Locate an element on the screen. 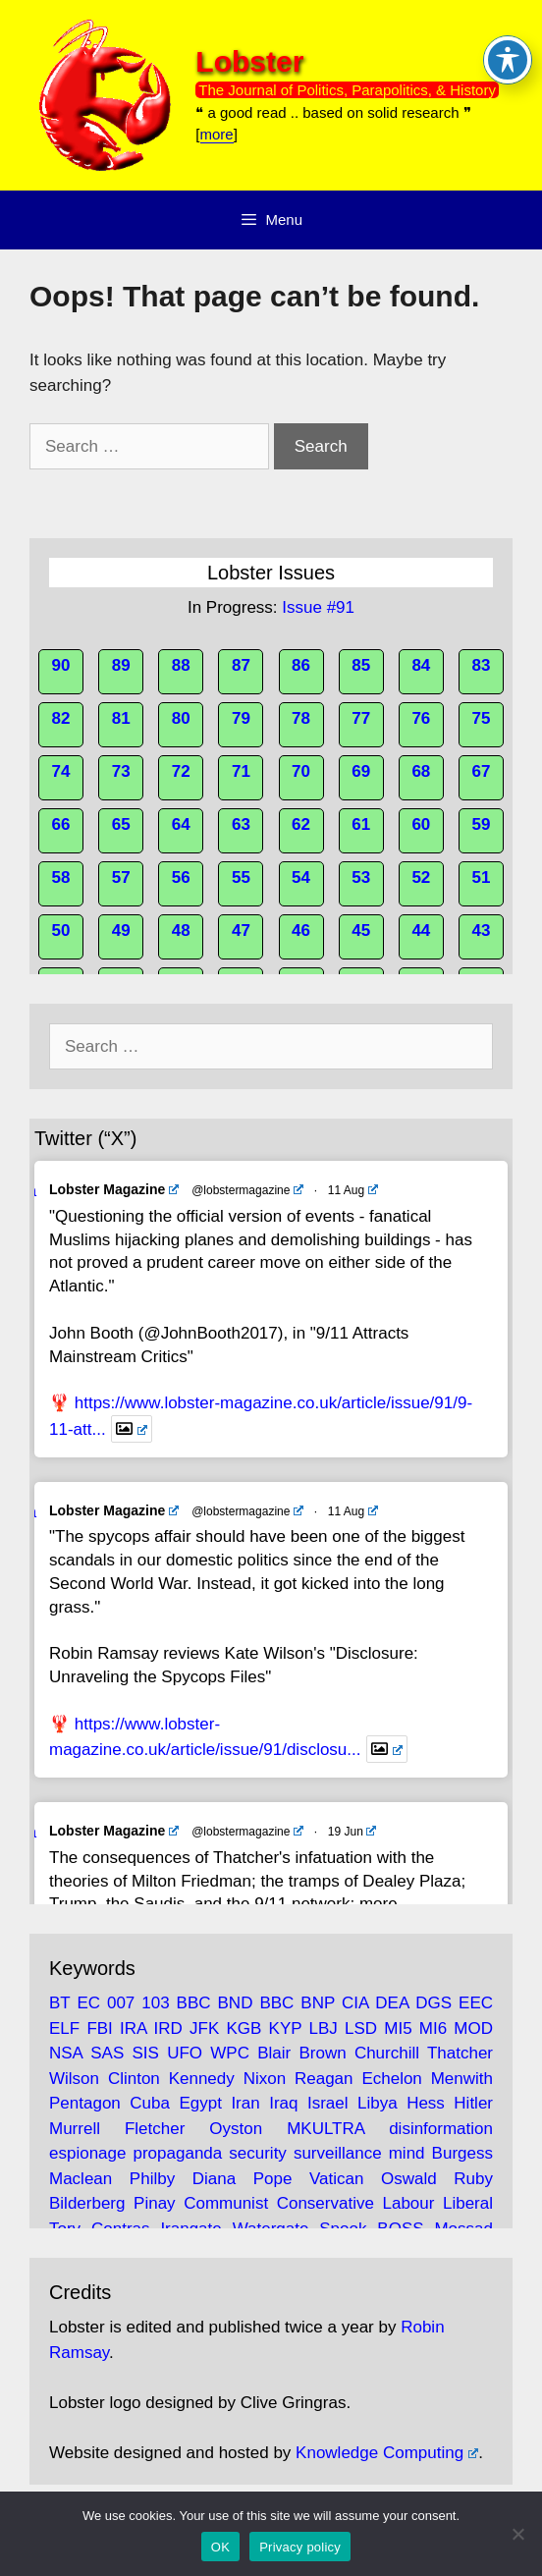  54 is located at coordinates (301, 877).